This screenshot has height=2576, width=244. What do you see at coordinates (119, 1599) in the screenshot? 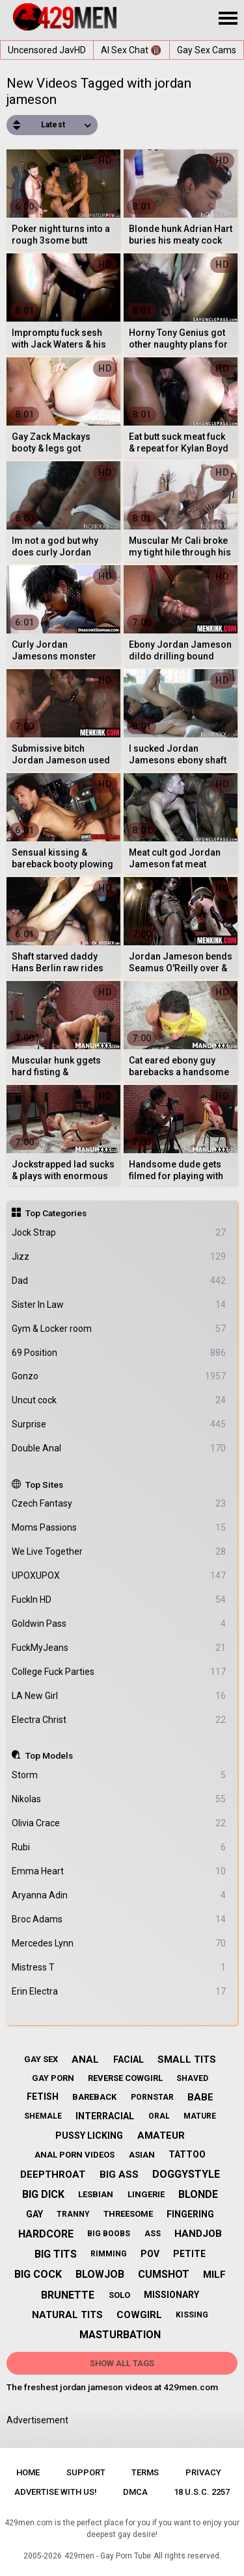
I see `FuckIn HD` at bounding box center [119, 1599].